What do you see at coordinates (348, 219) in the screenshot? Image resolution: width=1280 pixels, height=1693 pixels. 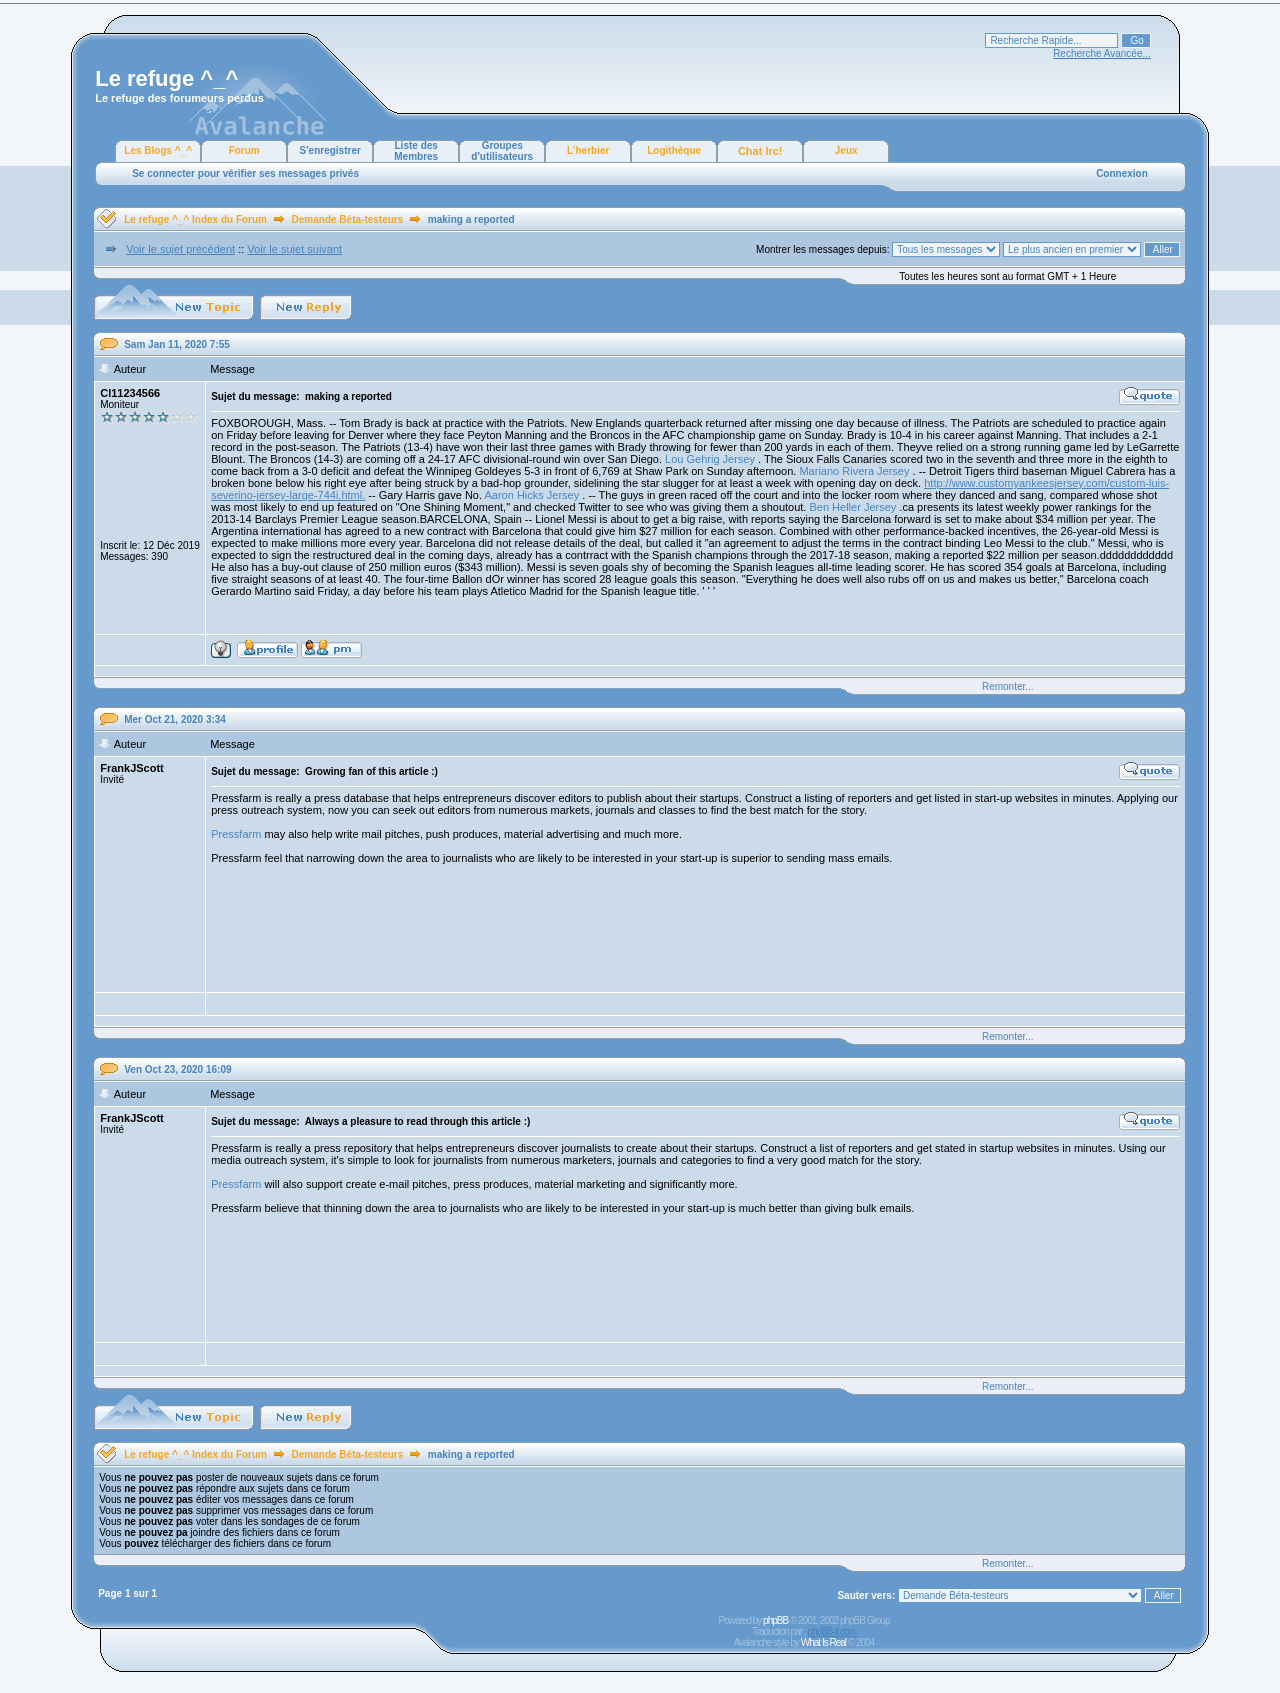 I see `Demande Béta-testeurs` at bounding box center [348, 219].